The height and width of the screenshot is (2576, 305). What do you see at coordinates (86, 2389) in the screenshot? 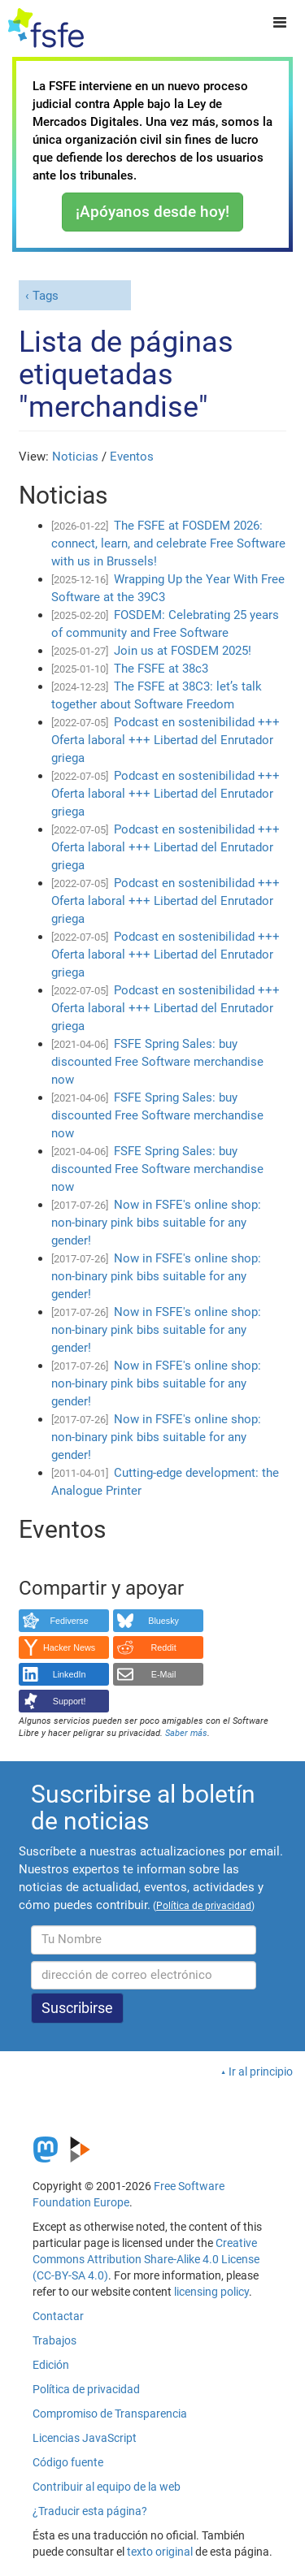
I see `Política de privacidad` at bounding box center [86, 2389].